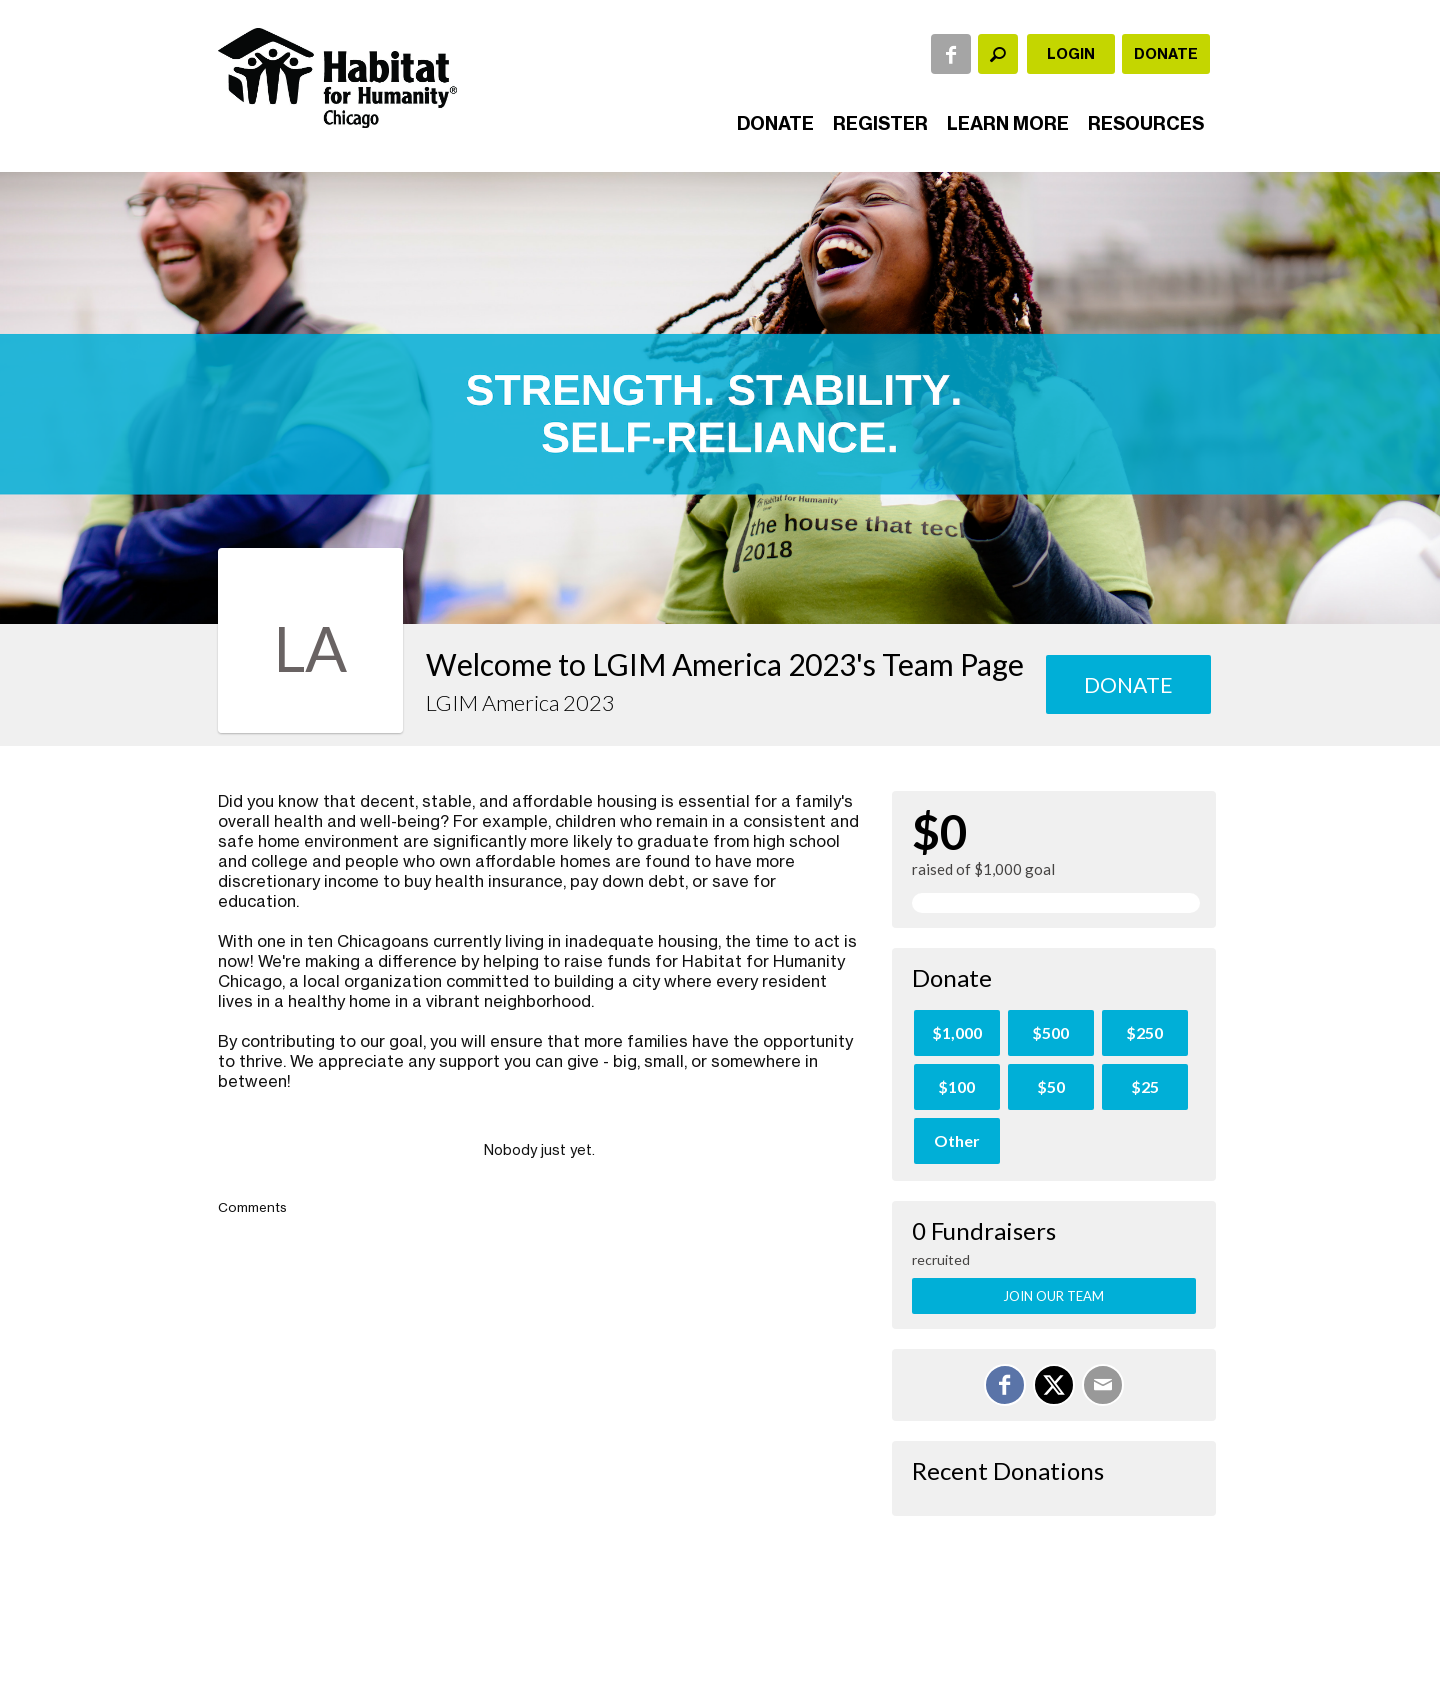 This screenshot has height=1707, width=1440. What do you see at coordinates (1071, 54) in the screenshot?
I see `Login` at bounding box center [1071, 54].